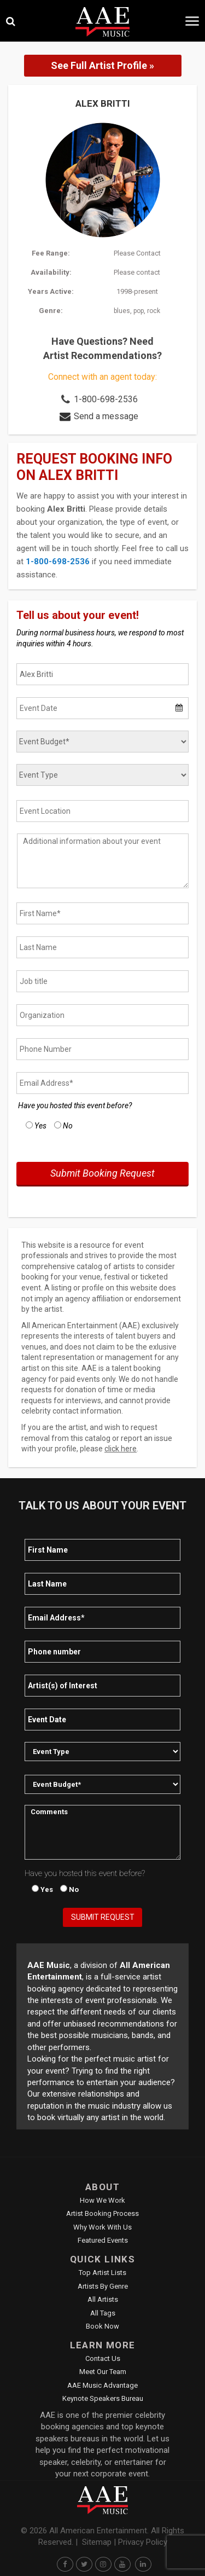 This screenshot has width=205, height=2576. I want to click on blues, so click(122, 311).